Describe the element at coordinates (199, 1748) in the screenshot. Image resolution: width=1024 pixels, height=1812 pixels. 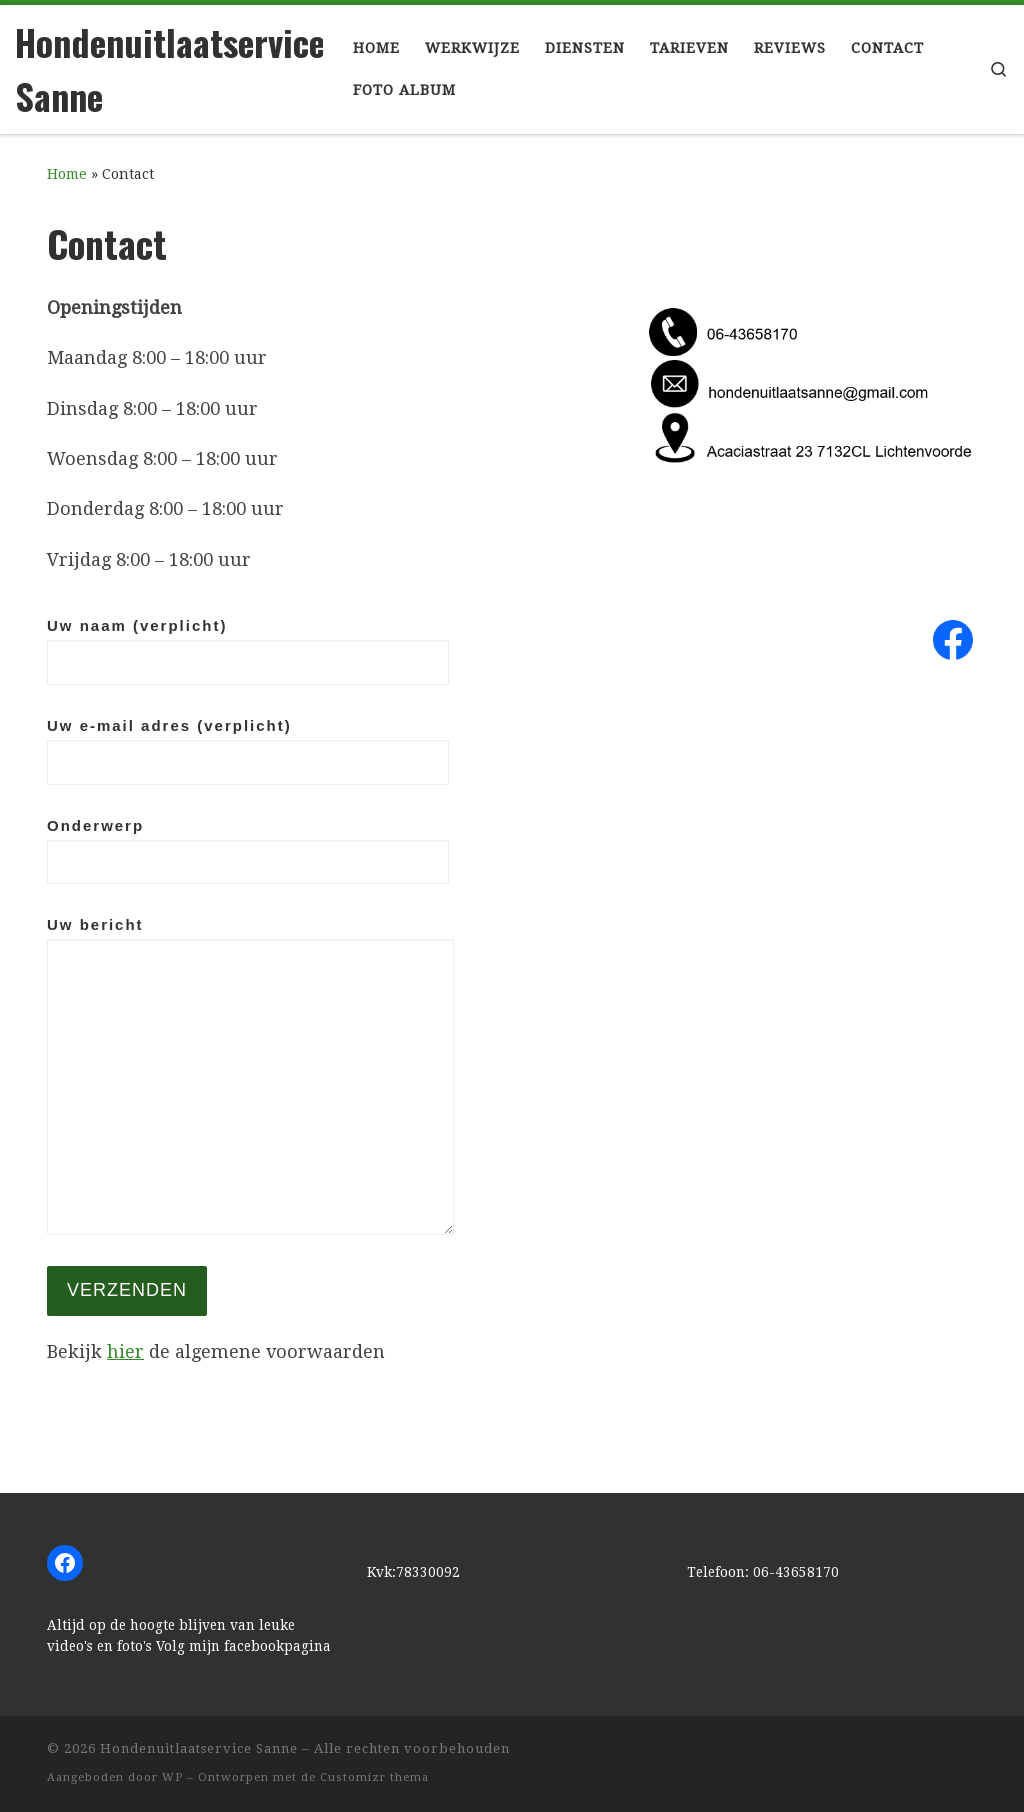
I see `Hondenuitlaatservice Sanne` at that location.